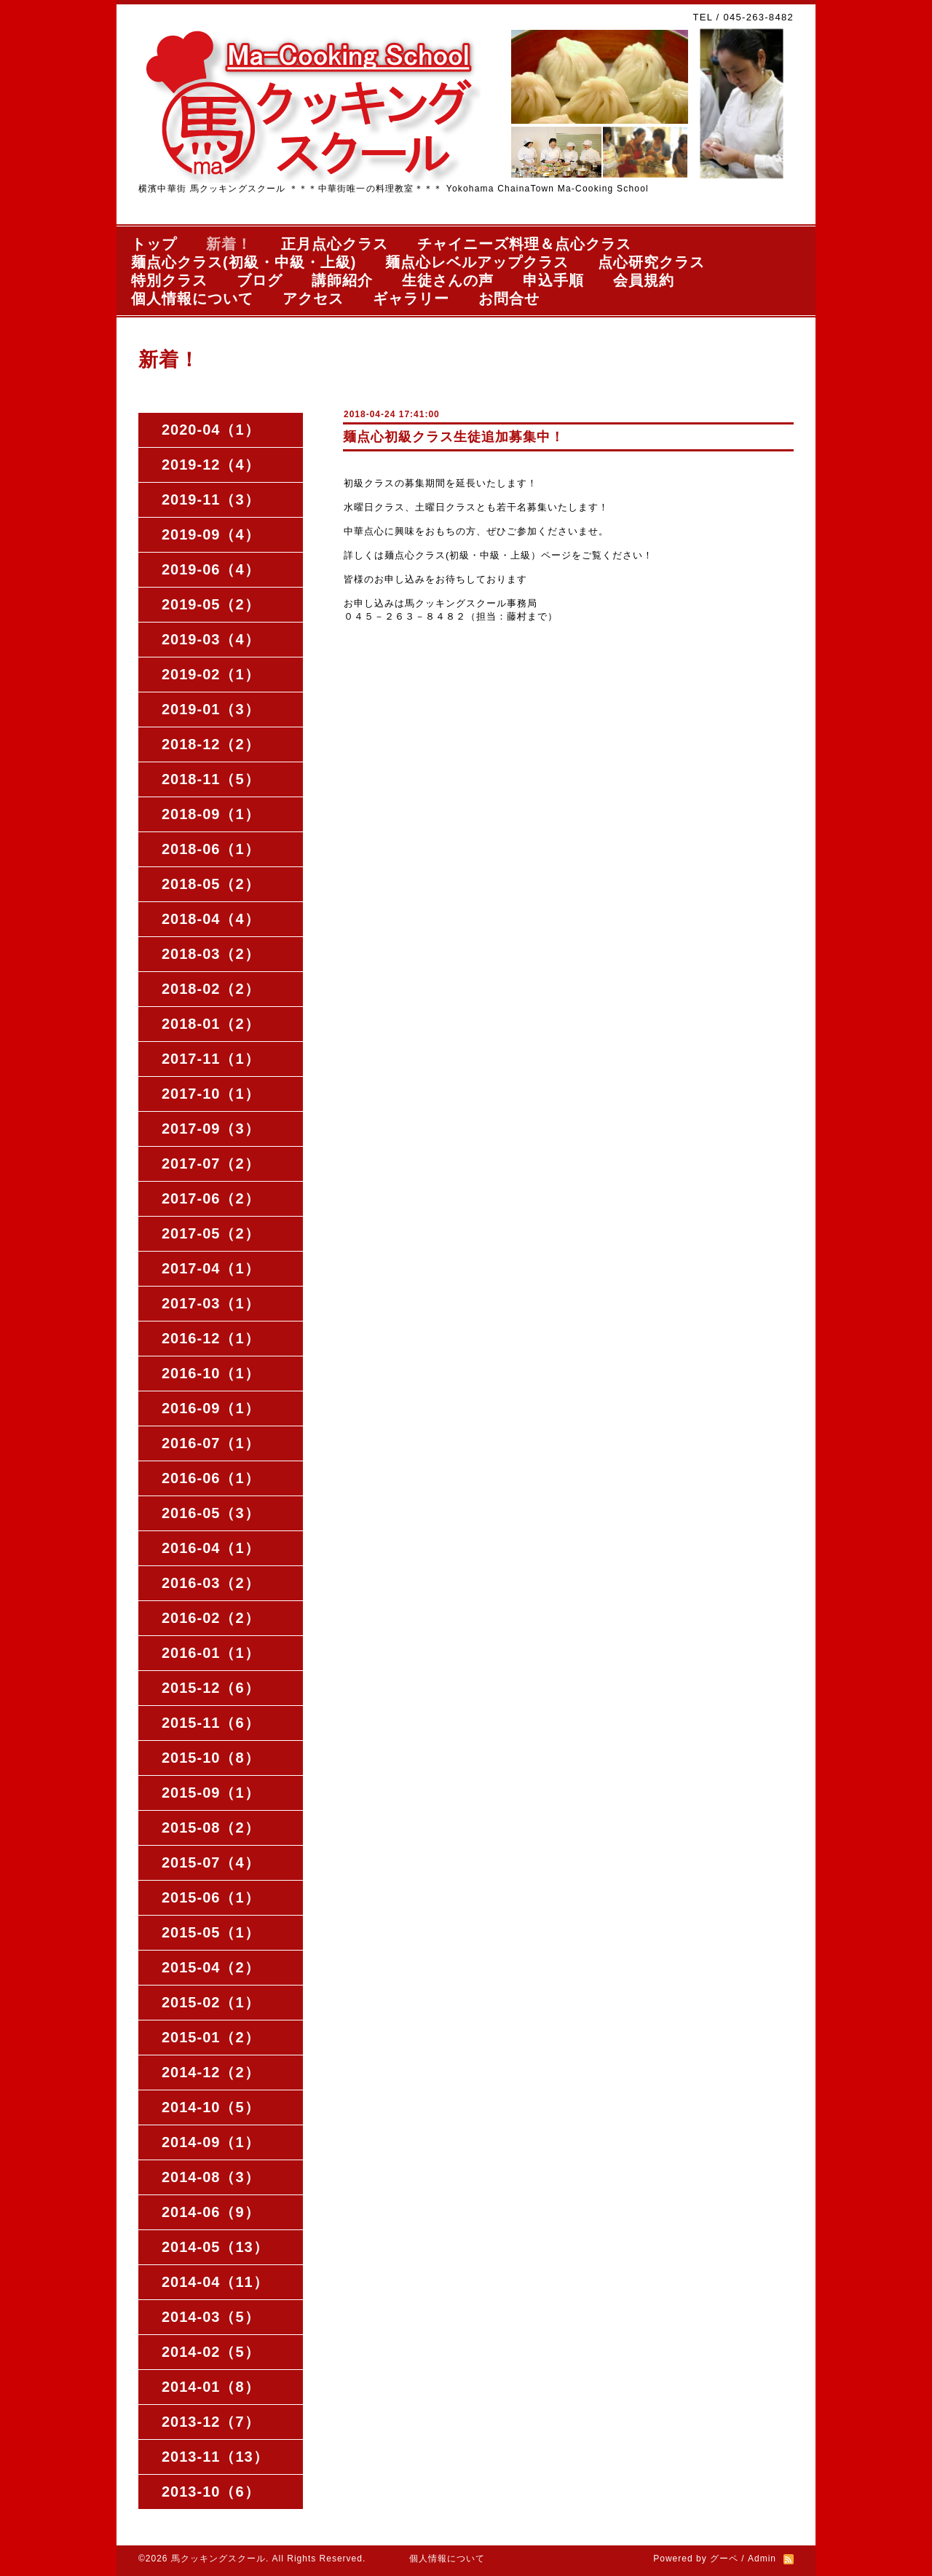  Describe the element at coordinates (211, 1338) in the screenshot. I see `2016-12（1）` at that location.